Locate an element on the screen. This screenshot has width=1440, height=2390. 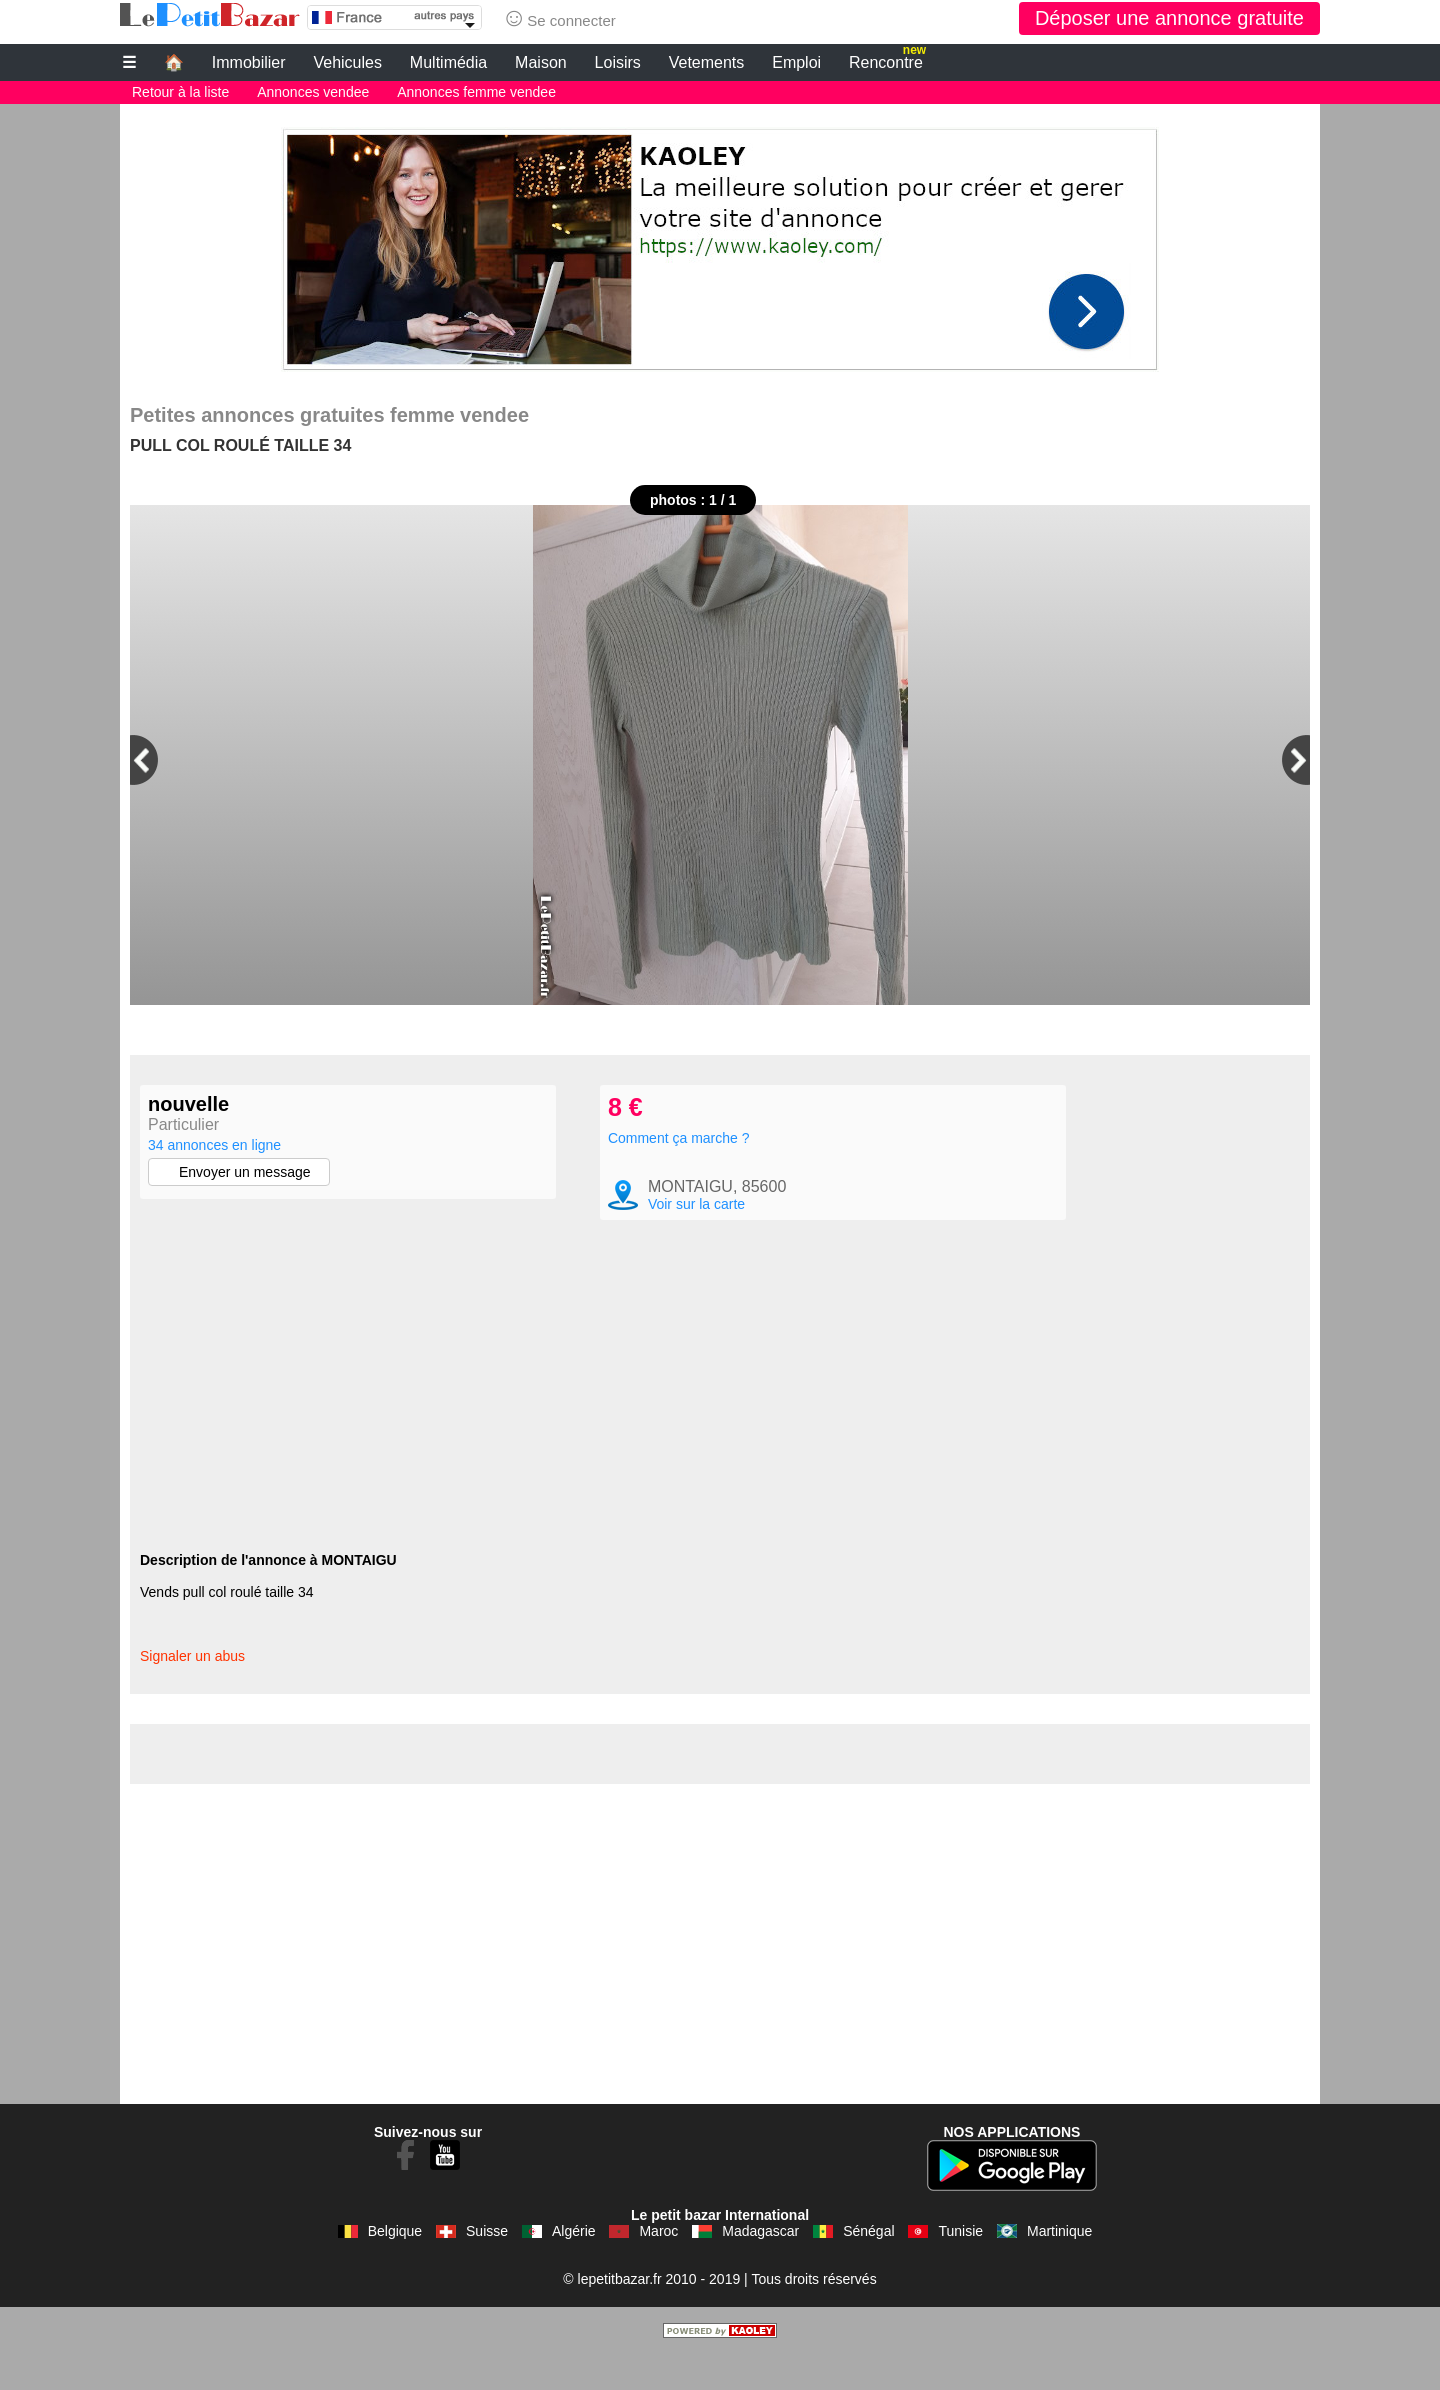
Madagascar is located at coordinates (760, 2267).